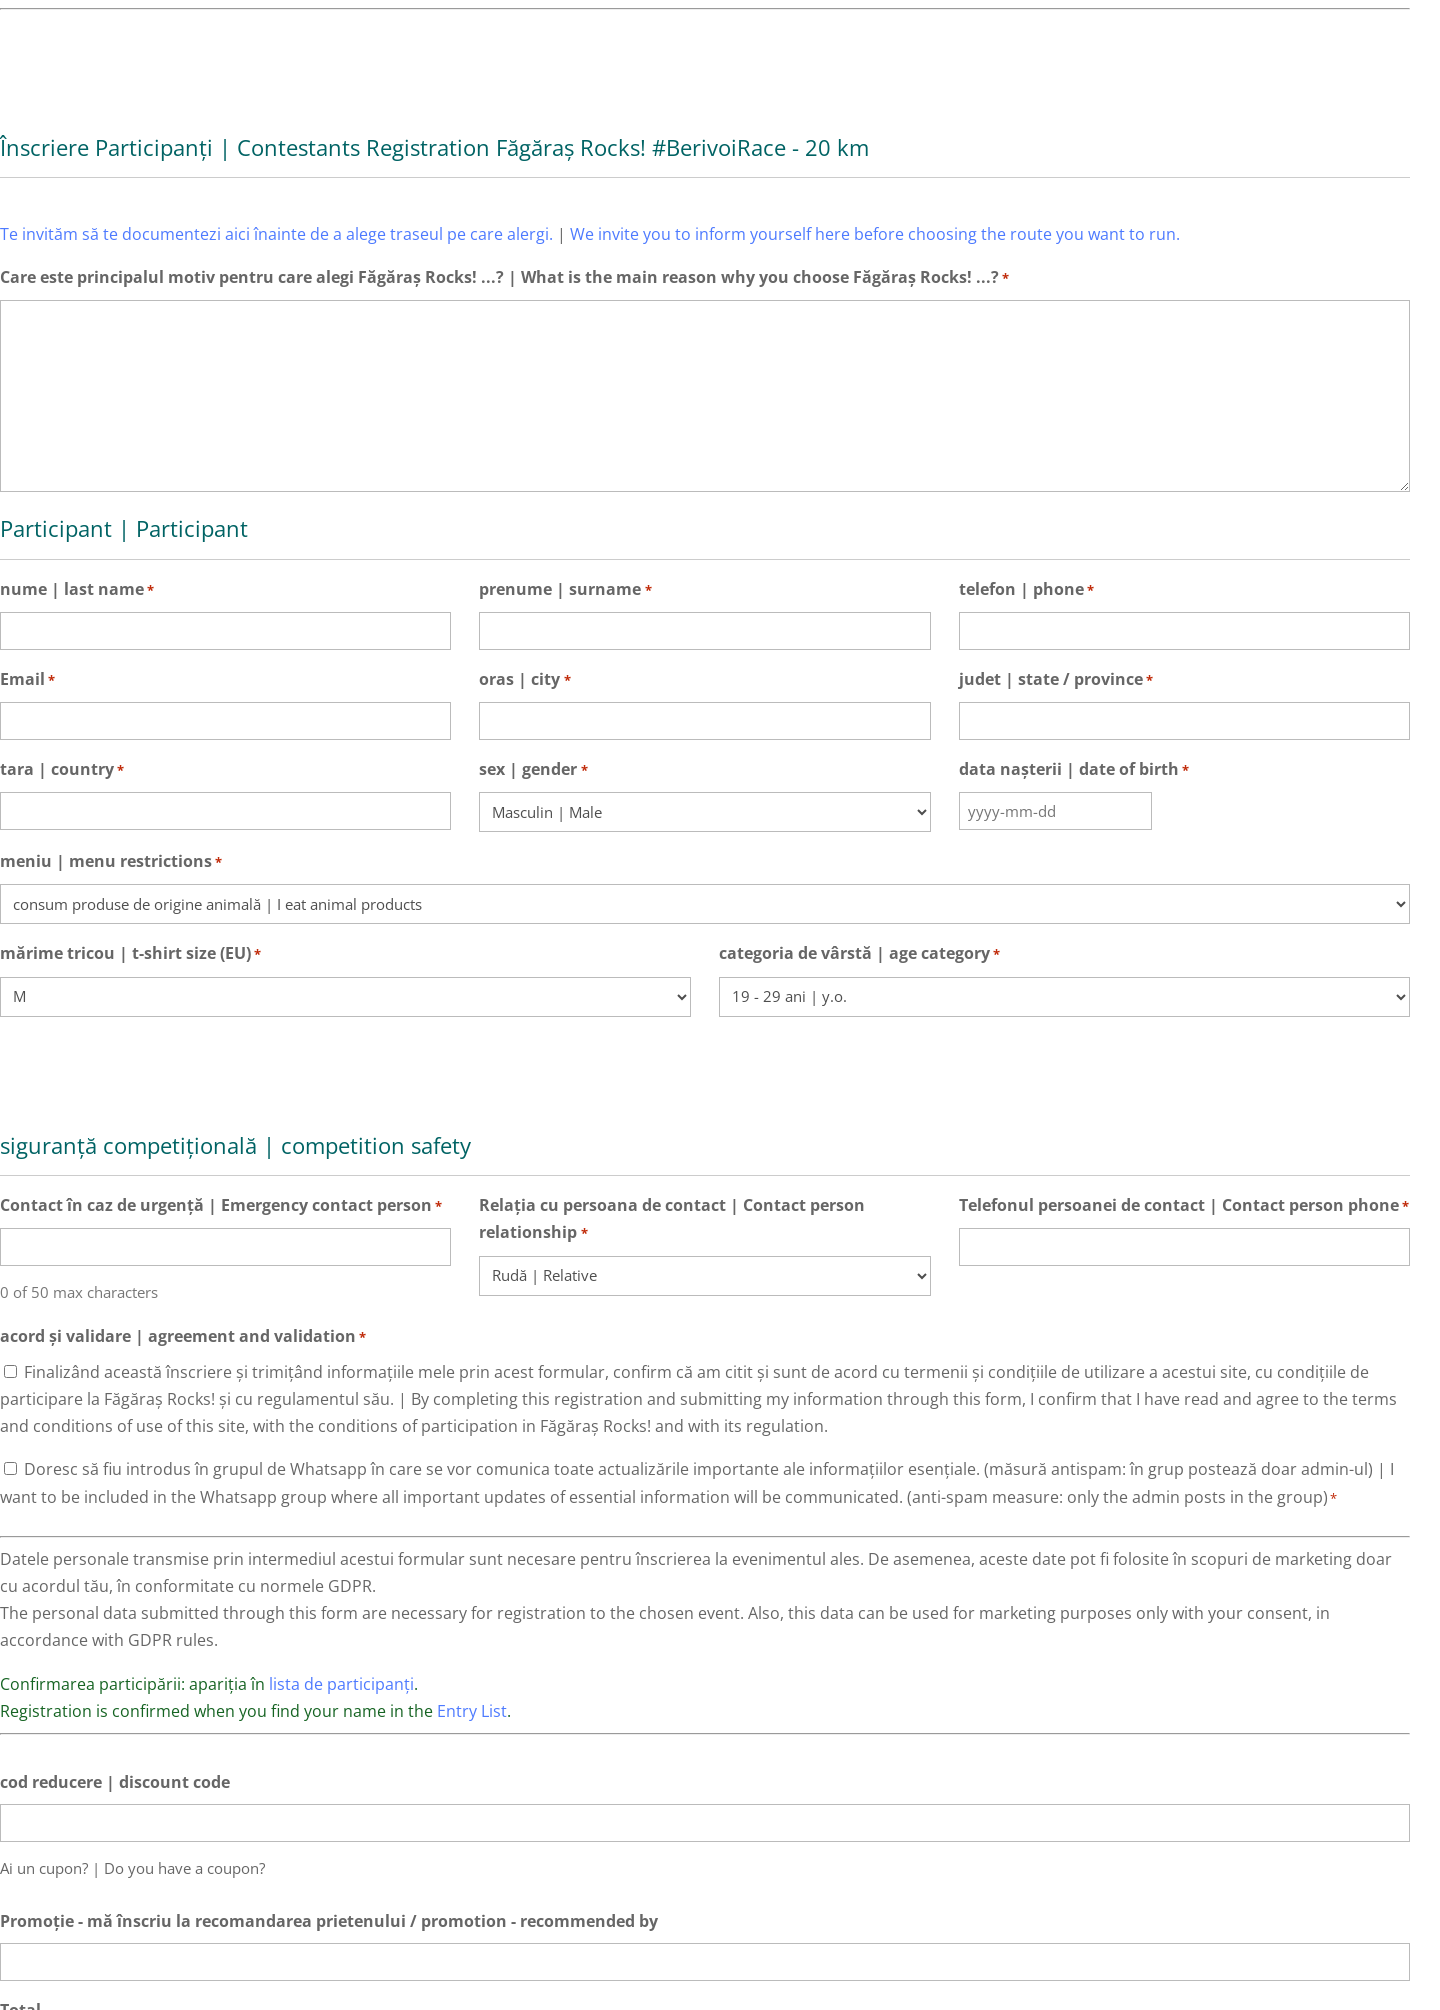  I want to click on lista de participanți, so click(341, 1684).